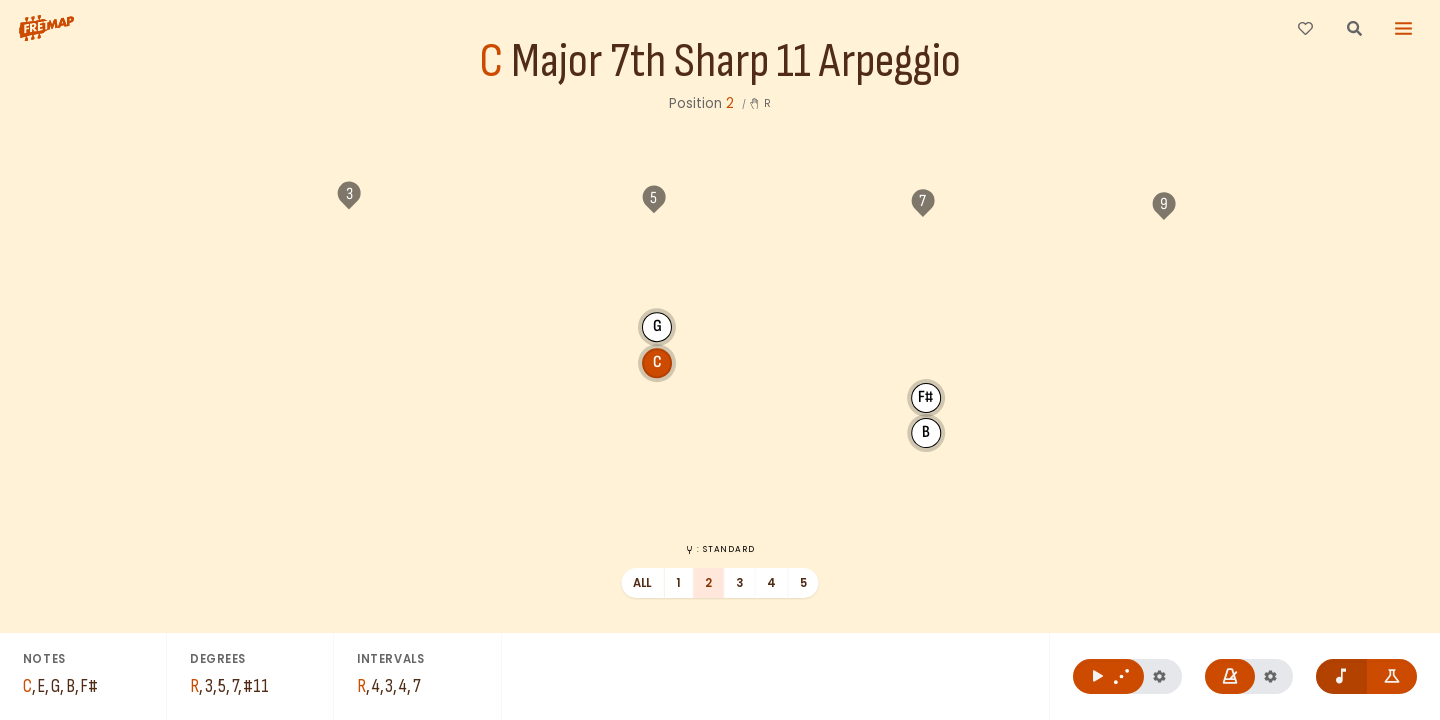 The image size is (1440, 720). I want to click on : Standard, so click(719, 549).